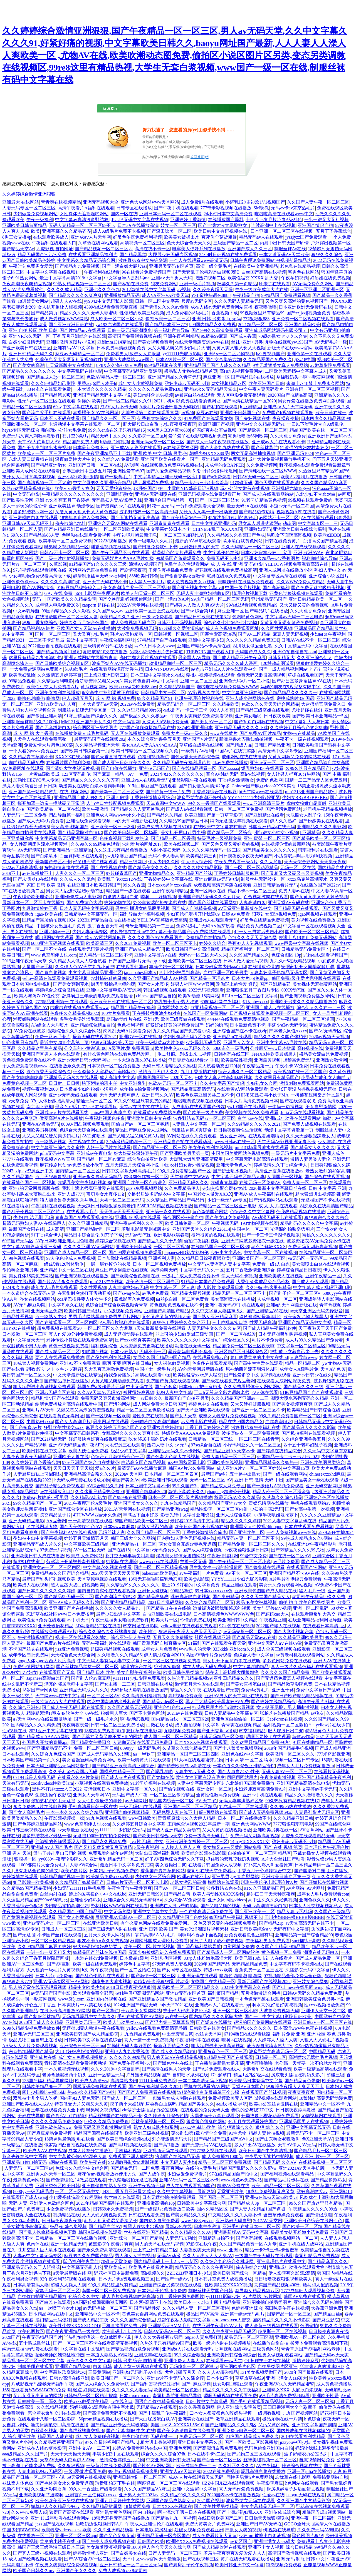  What do you see at coordinates (200, 1777) in the screenshot?
I see `欧洲女性下面有没有毛发` at bounding box center [200, 1777].